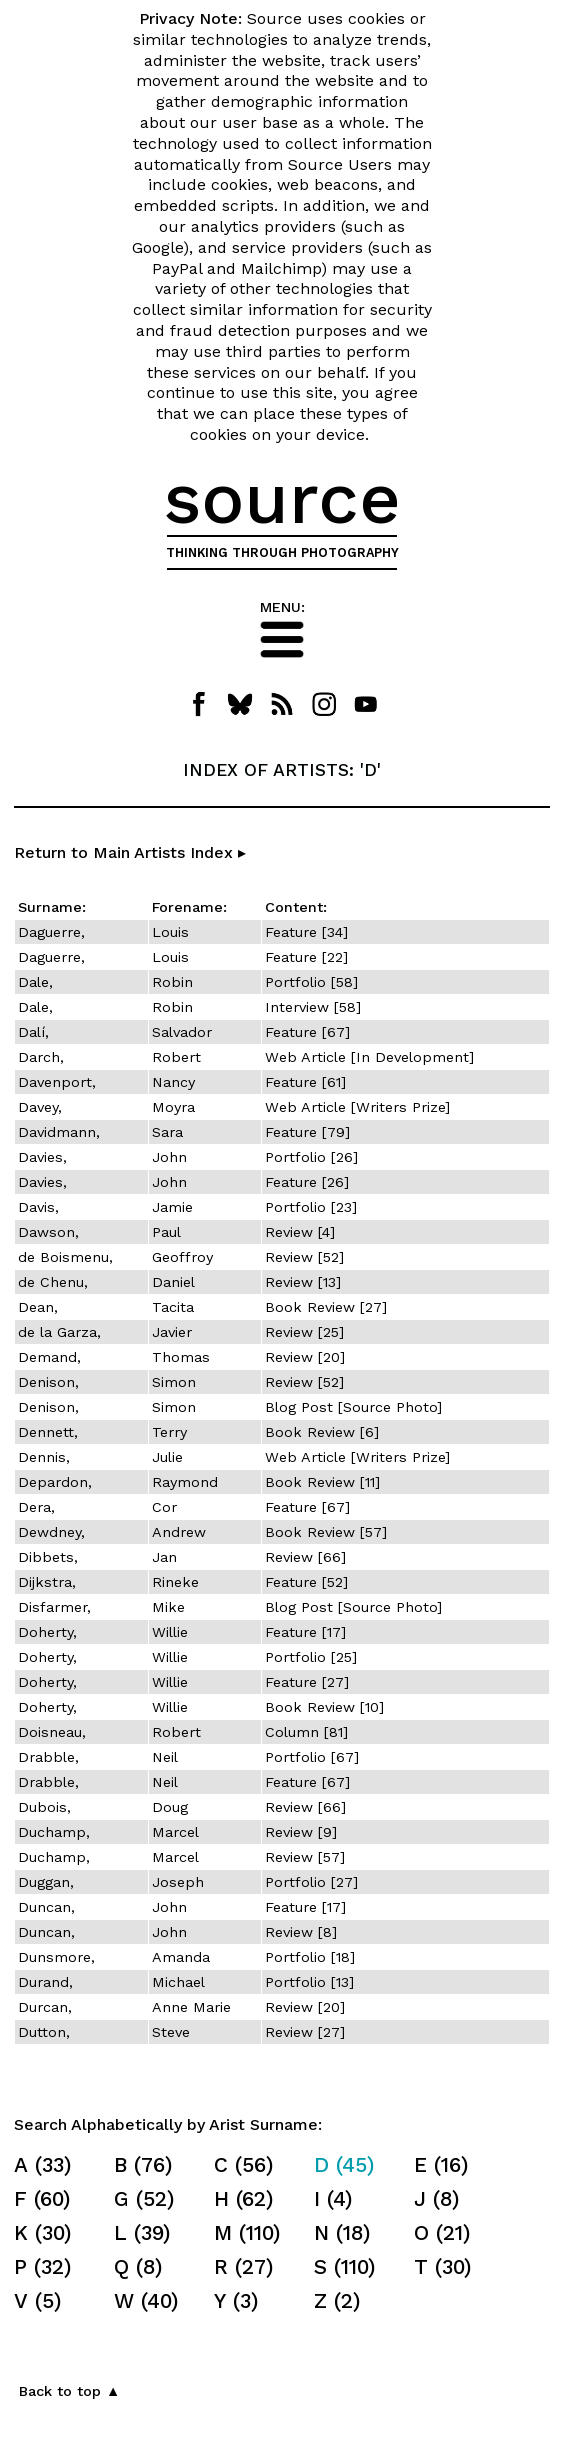 The height and width of the screenshot is (2453, 564). Describe the element at coordinates (310, 1957) in the screenshot. I see `Portfolio [18]` at that location.